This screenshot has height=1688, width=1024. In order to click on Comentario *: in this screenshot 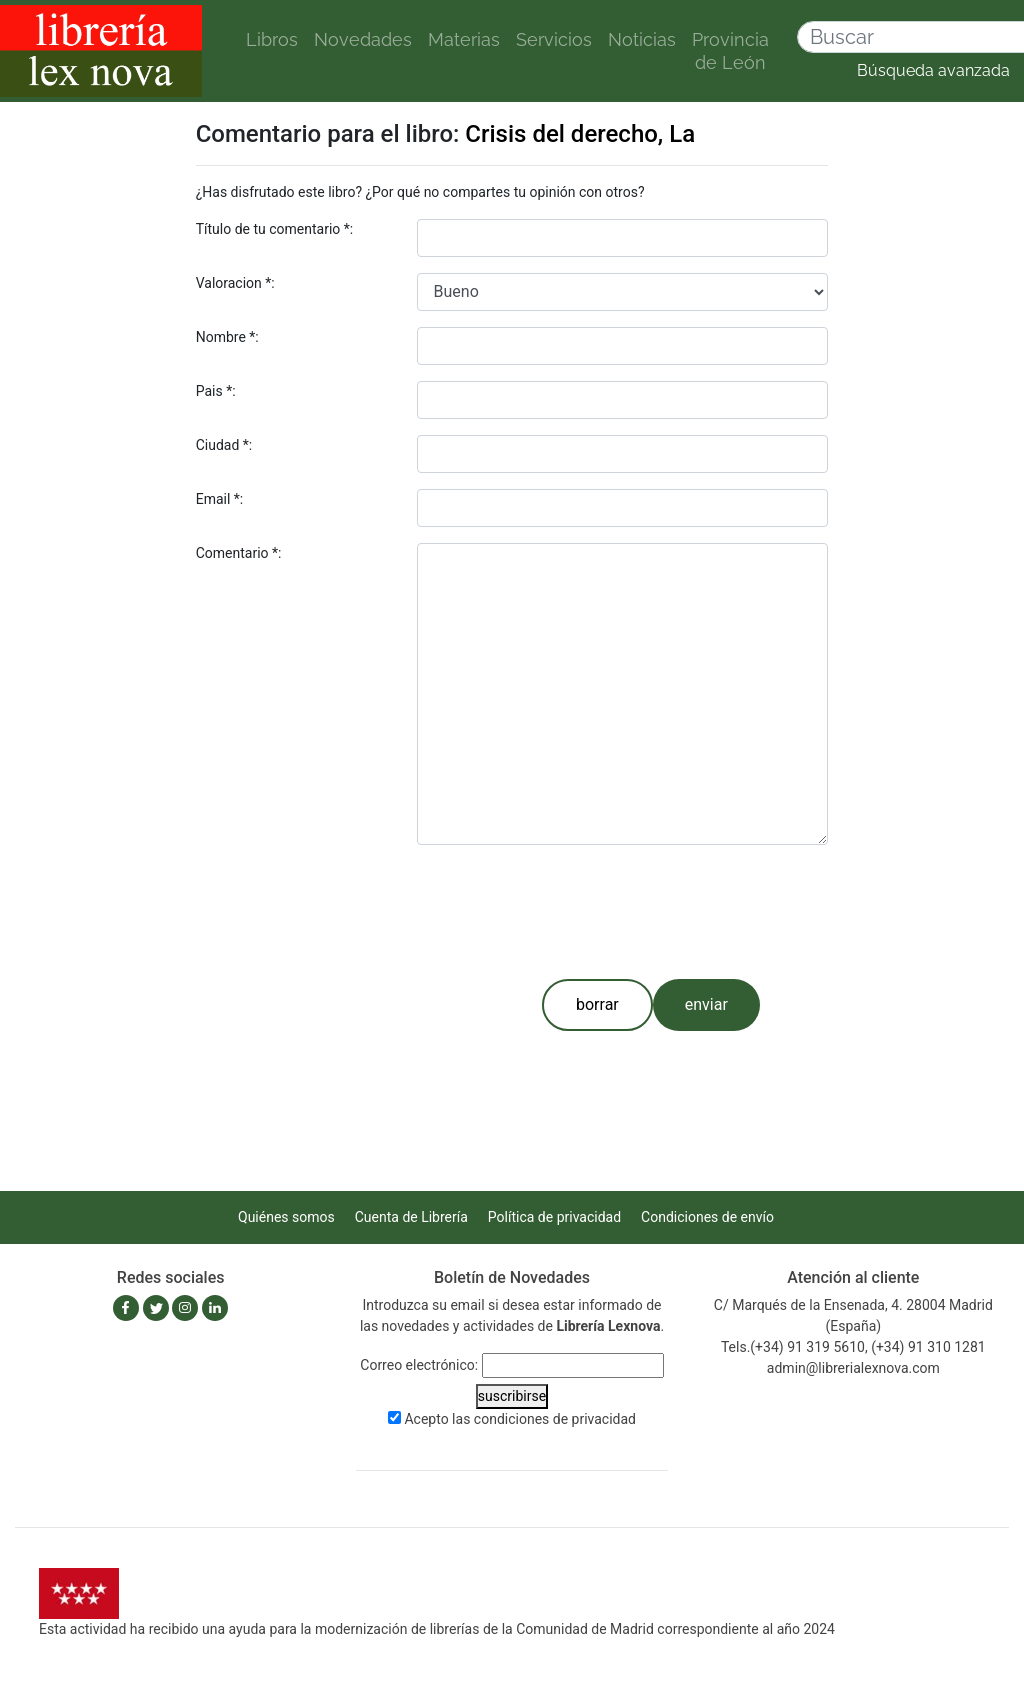, I will do `click(239, 553)`.